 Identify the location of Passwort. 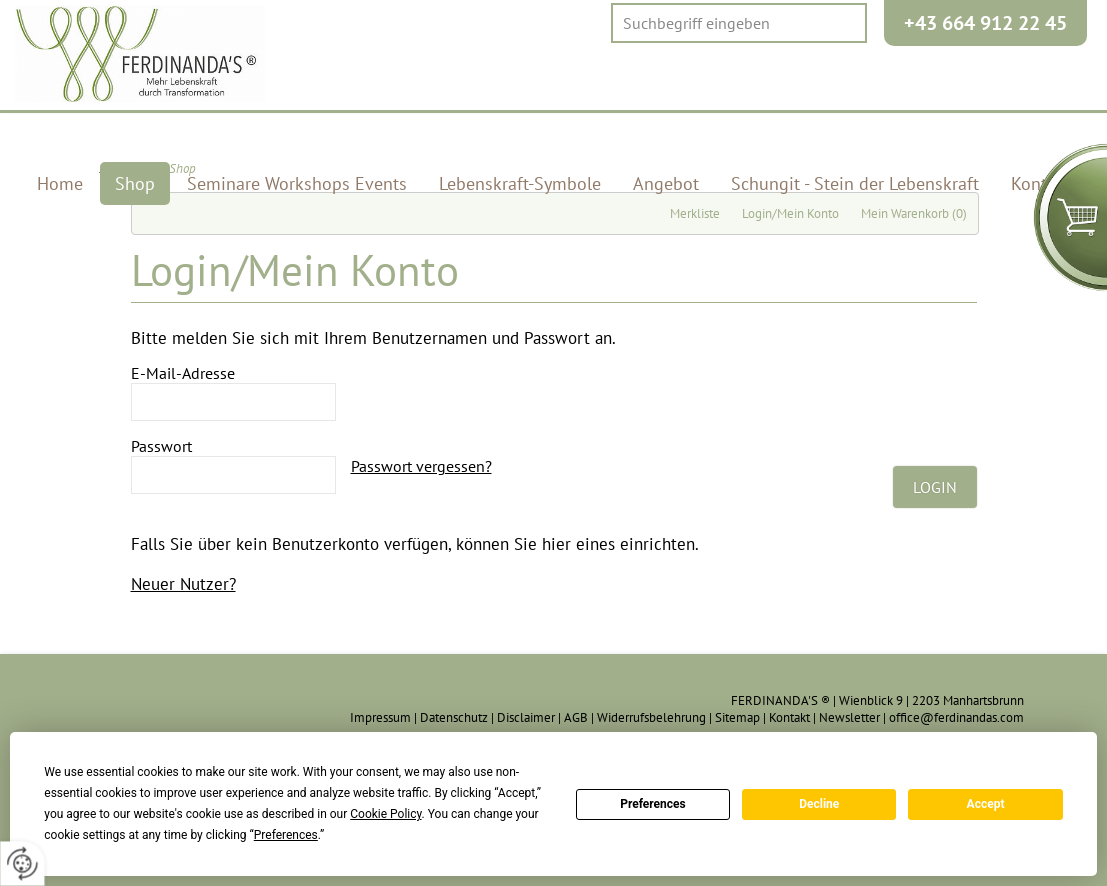
(161, 446).